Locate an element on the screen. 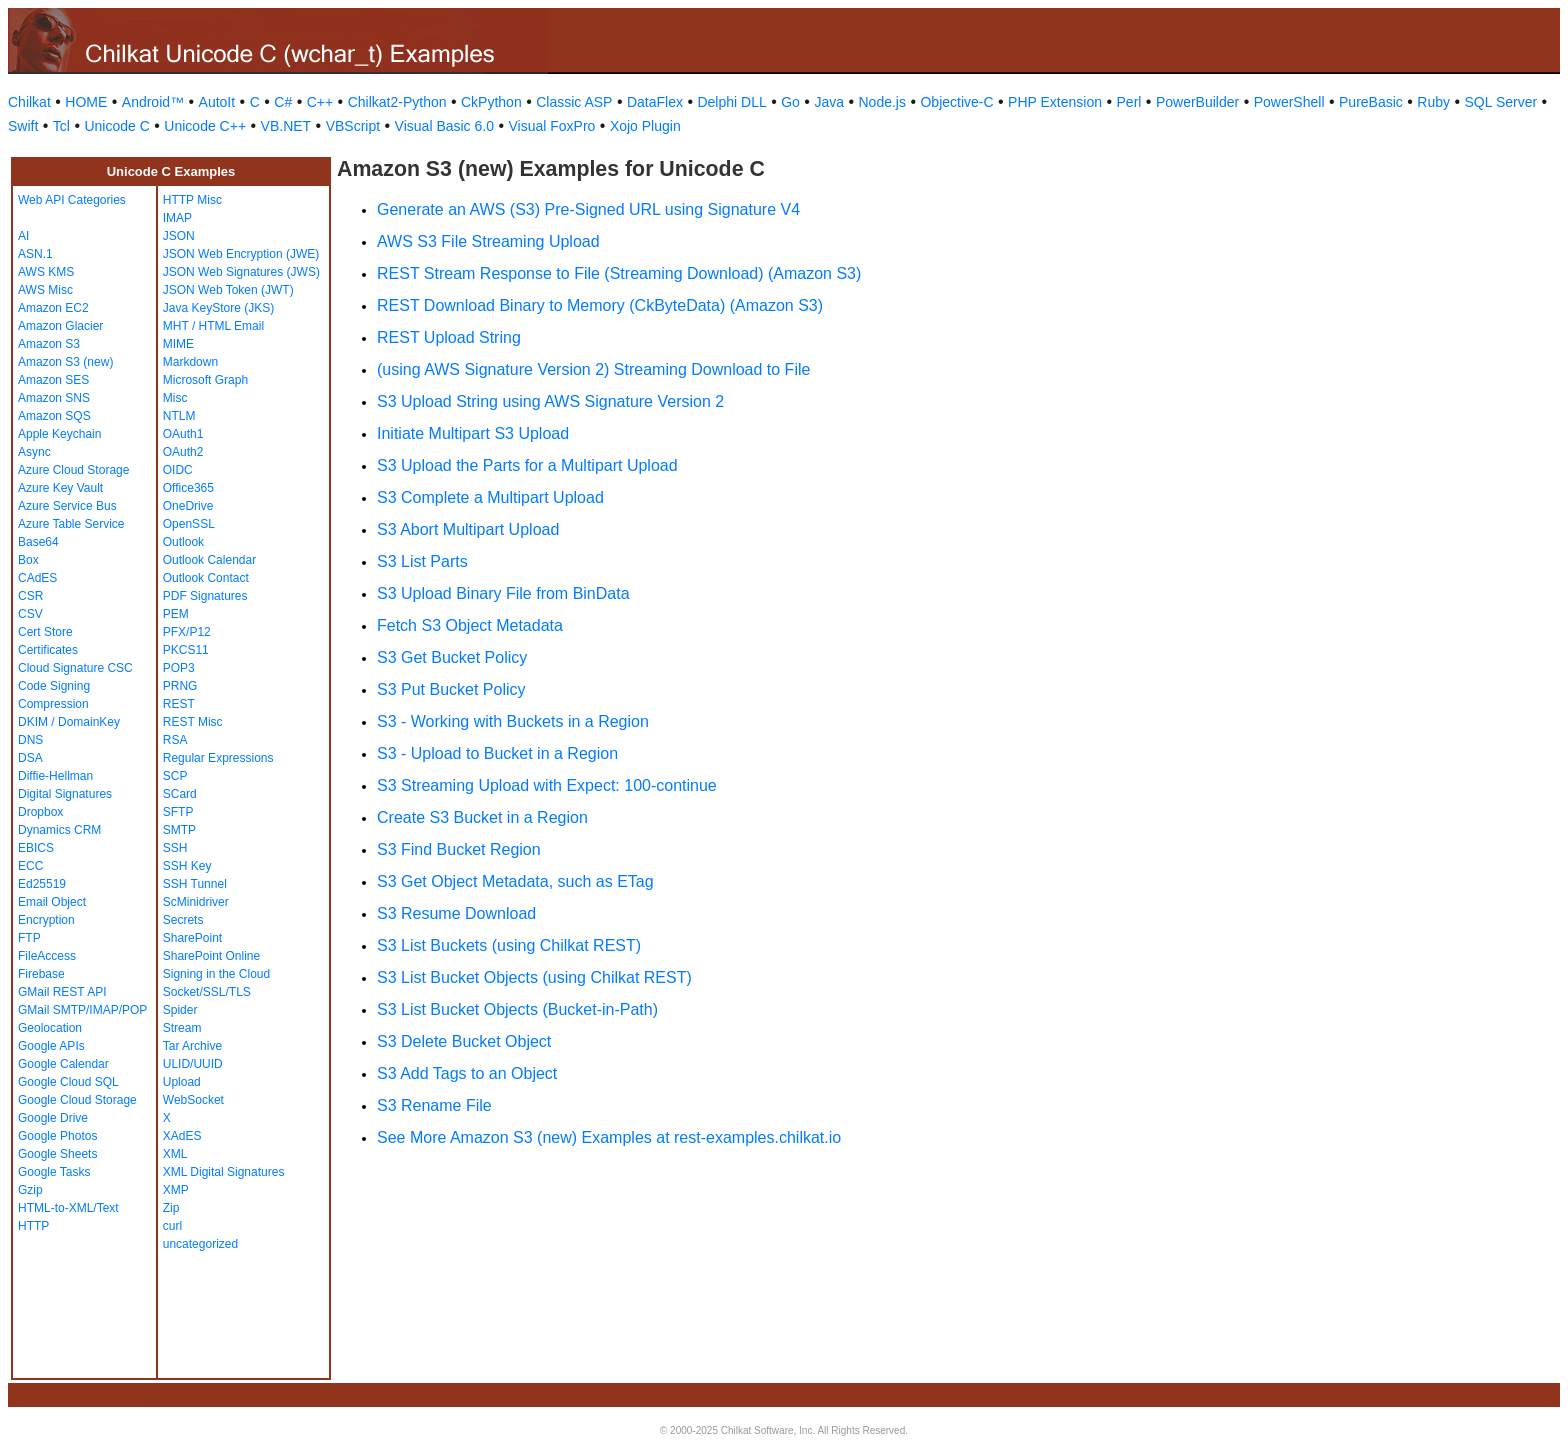 The width and height of the screenshot is (1568, 1454). Amazon S3 (new) is located at coordinates (65, 362).